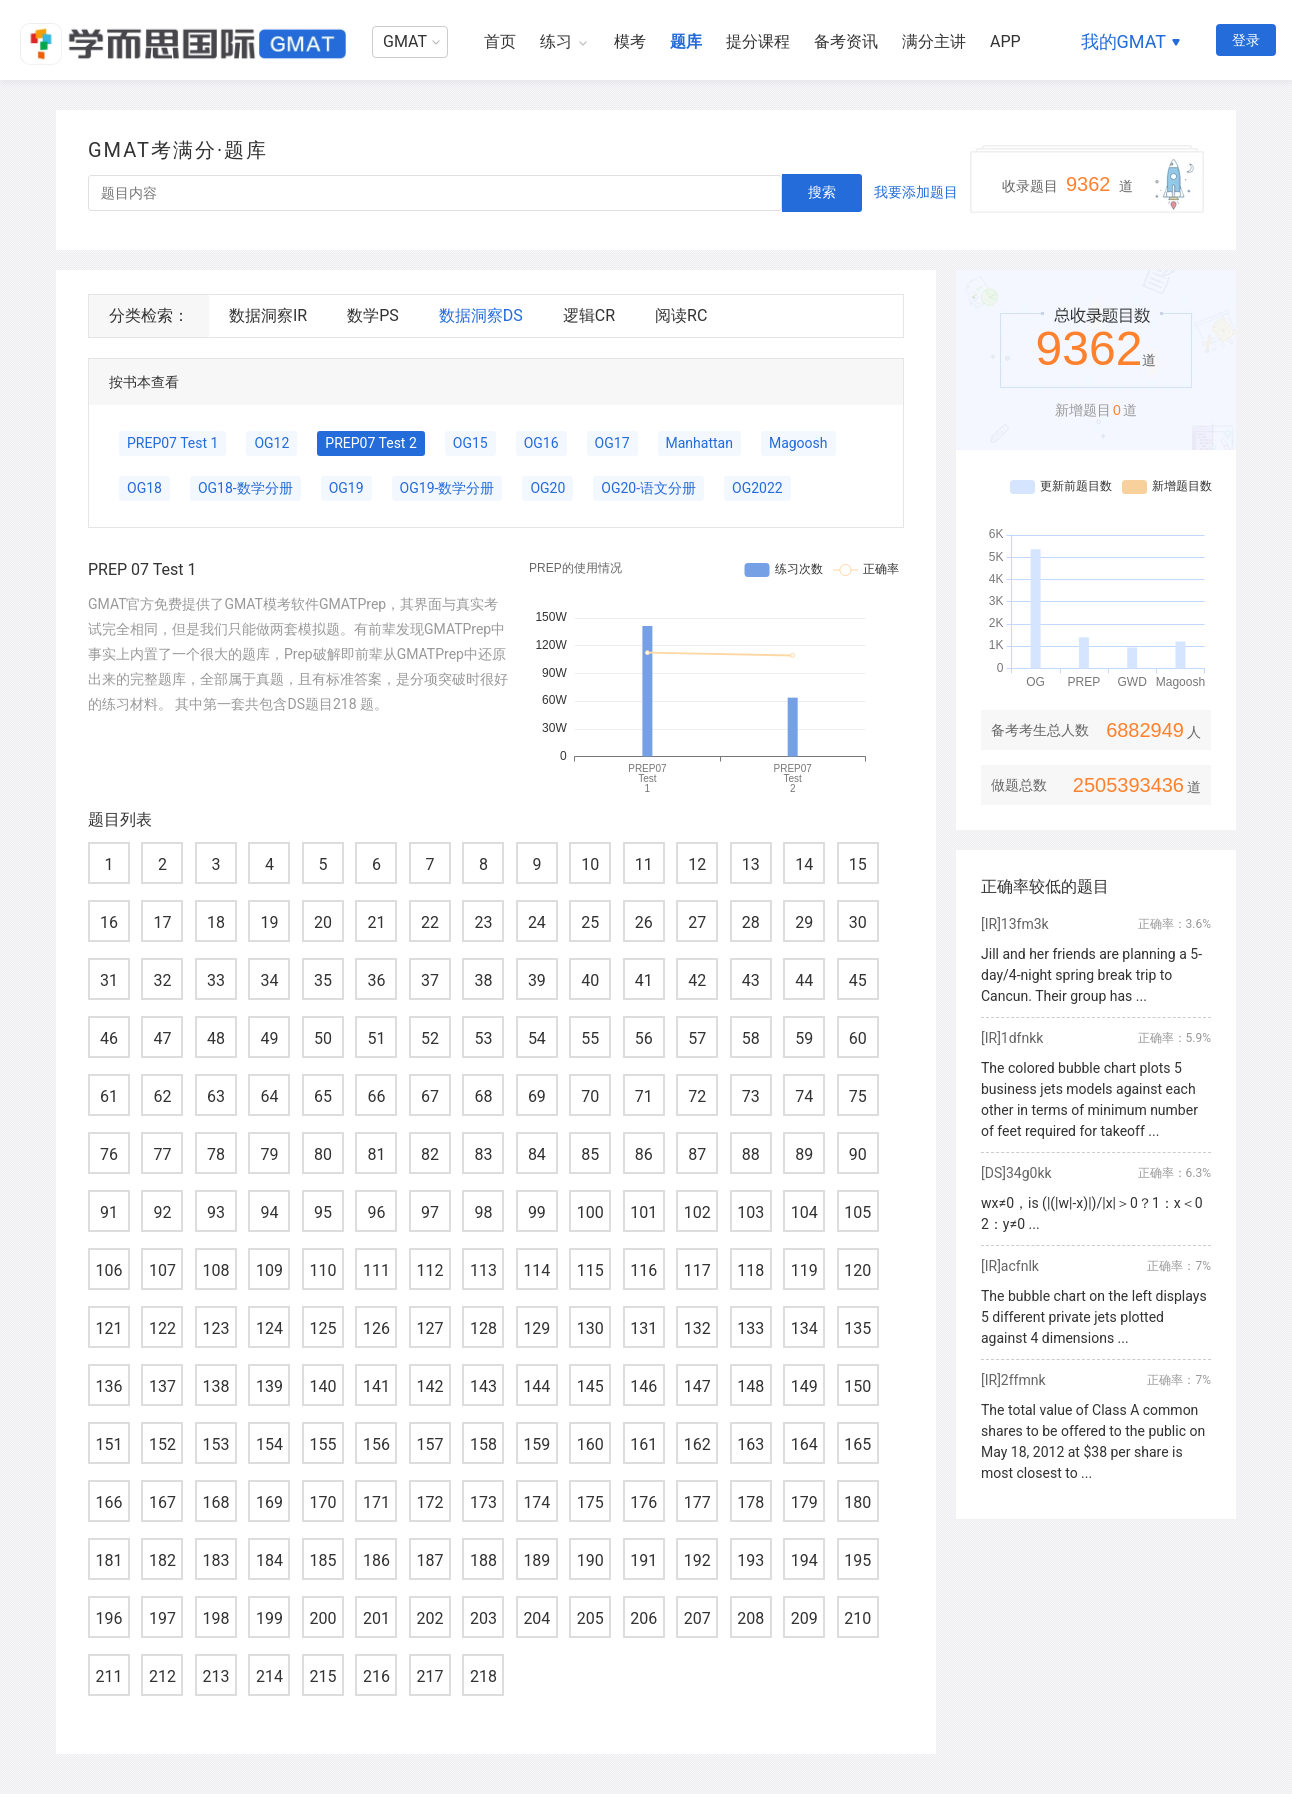 The height and width of the screenshot is (1794, 1292). I want to click on 104, so click(804, 1212).